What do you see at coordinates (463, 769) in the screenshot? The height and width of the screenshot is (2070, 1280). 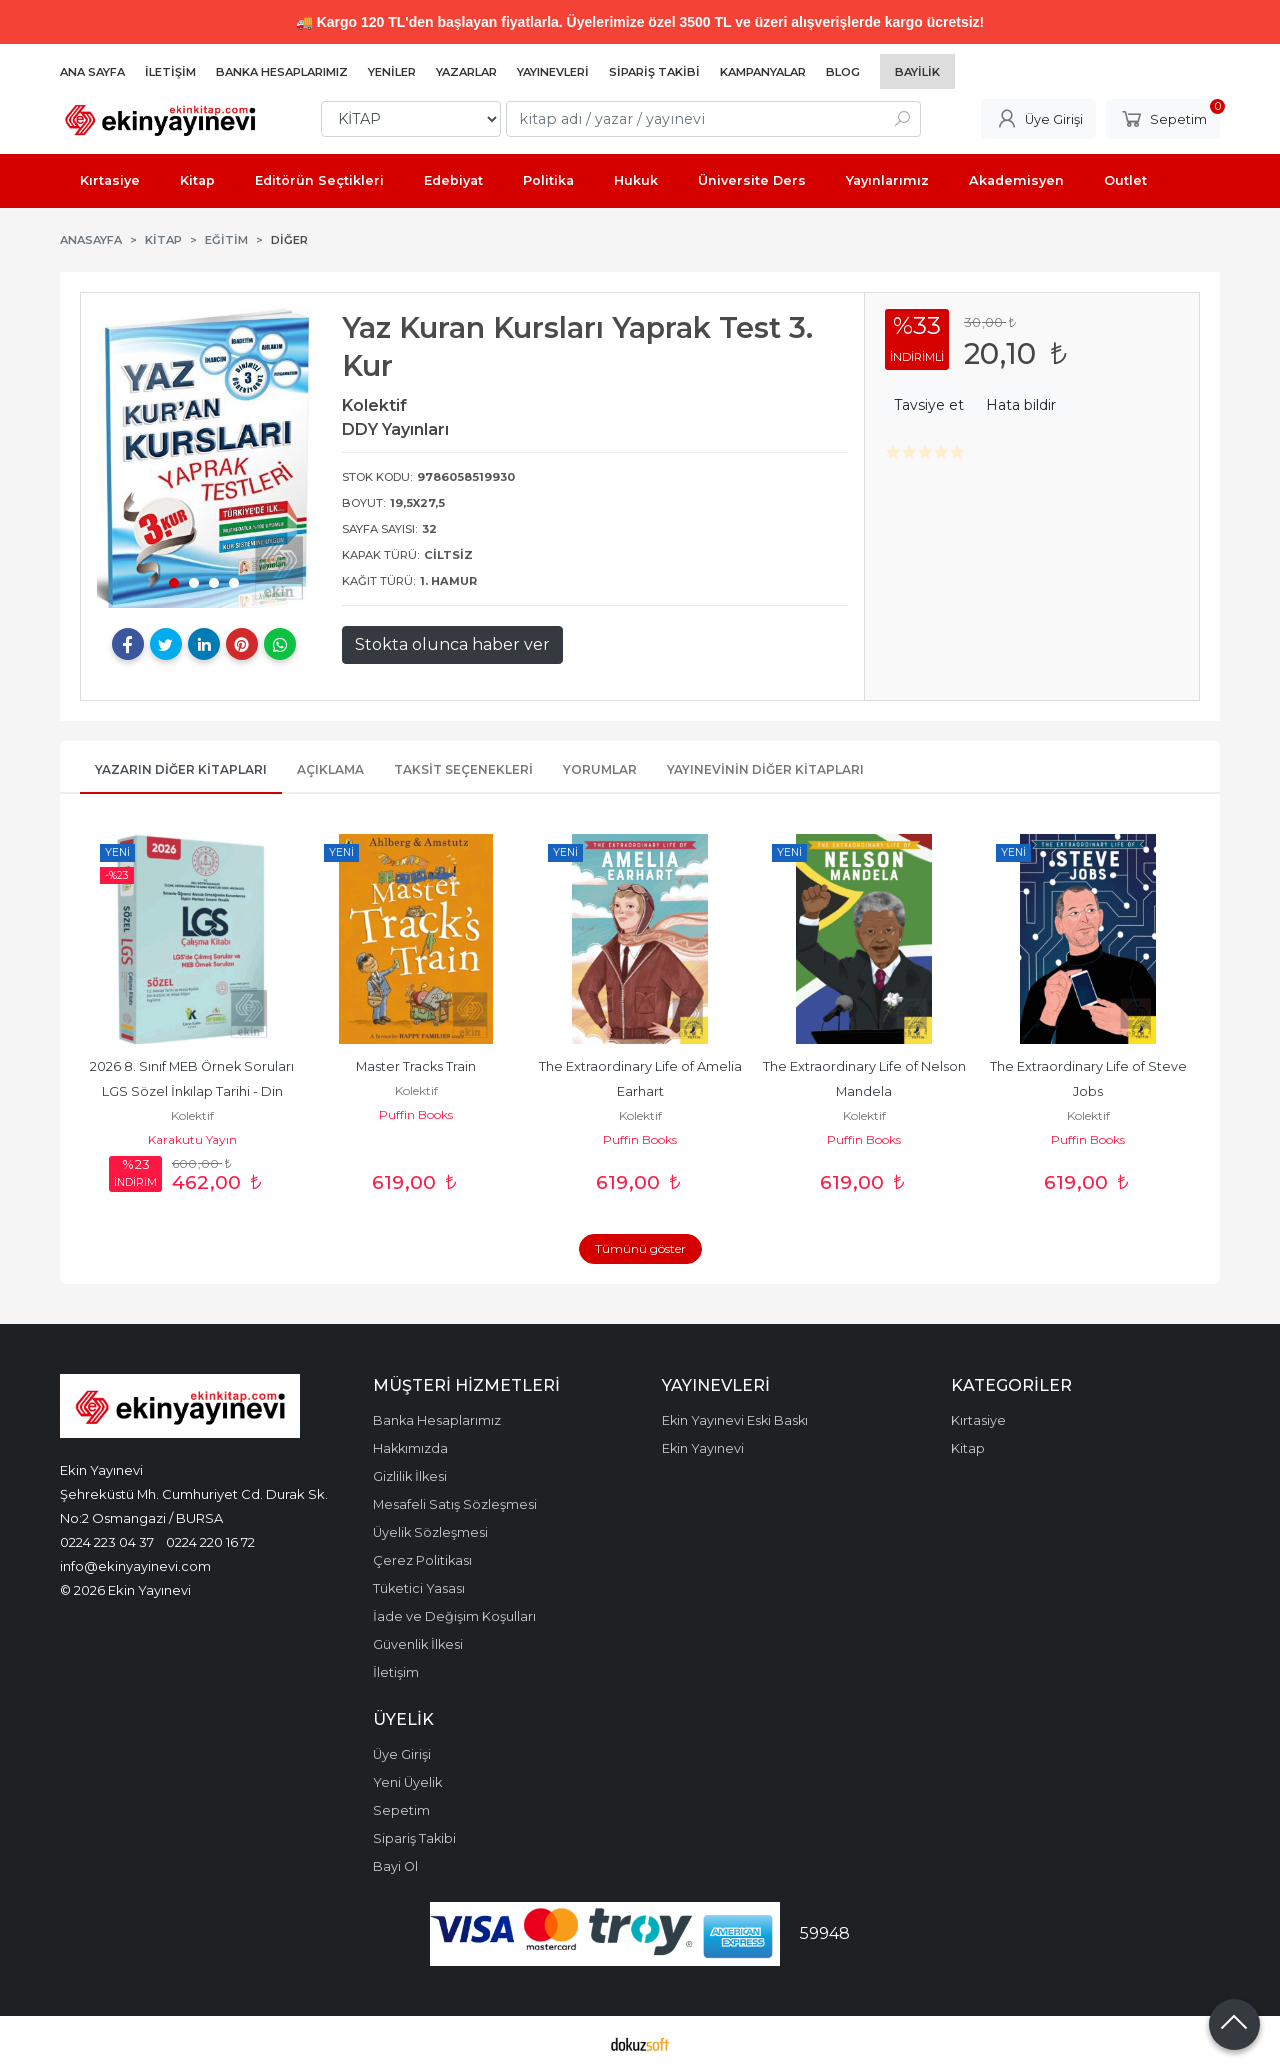 I see `Taksit Seçenekleri [tab]` at bounding box center [463, 769].